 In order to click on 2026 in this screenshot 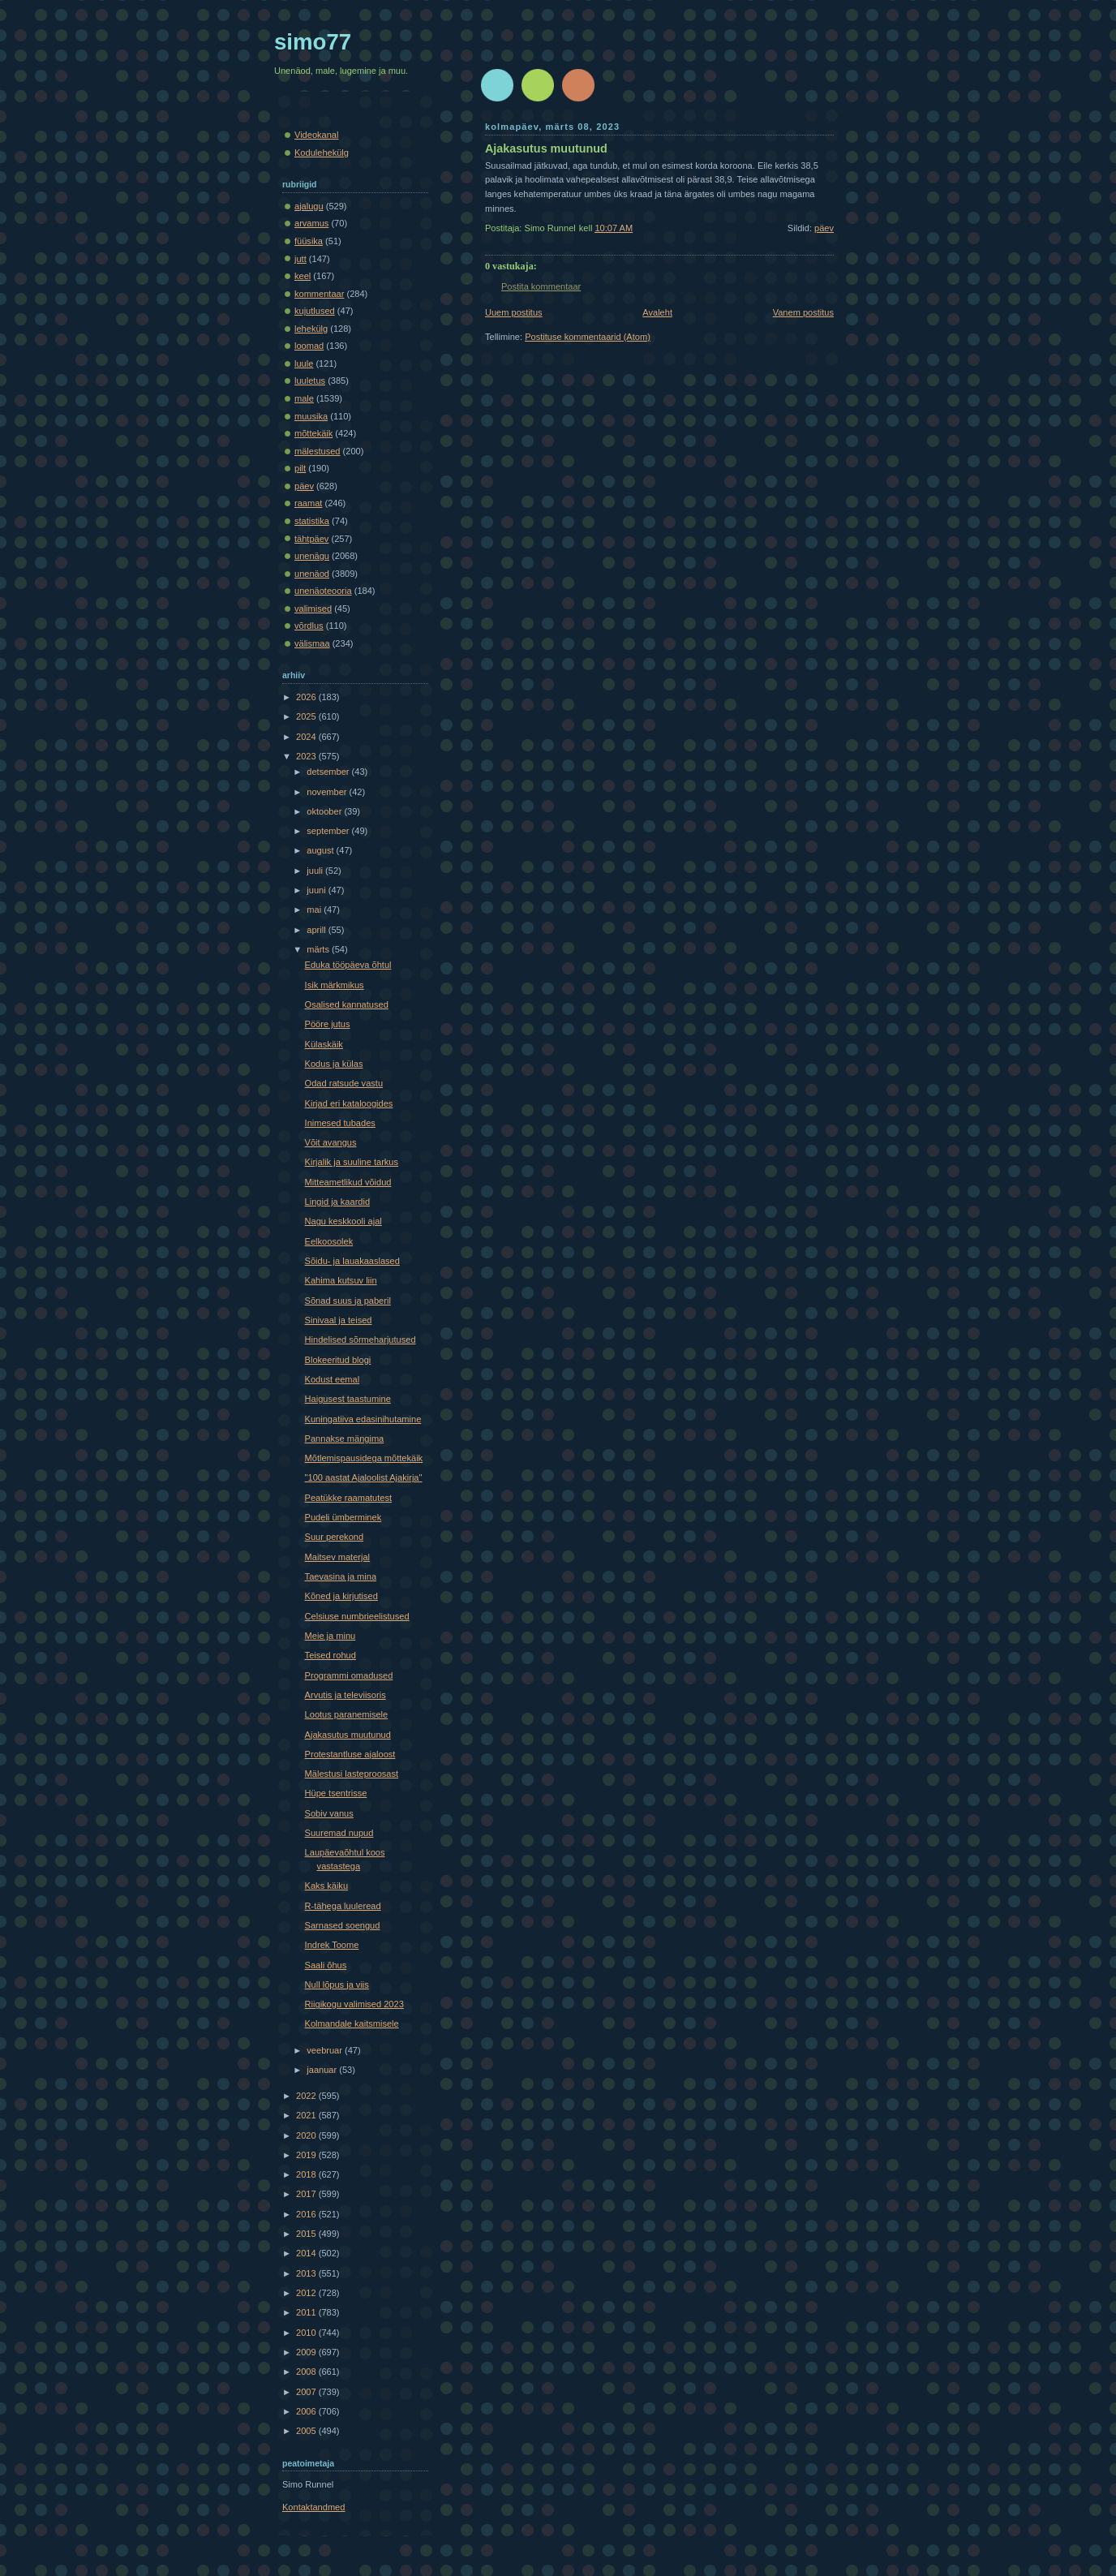, I will do `click(307, 697)`.